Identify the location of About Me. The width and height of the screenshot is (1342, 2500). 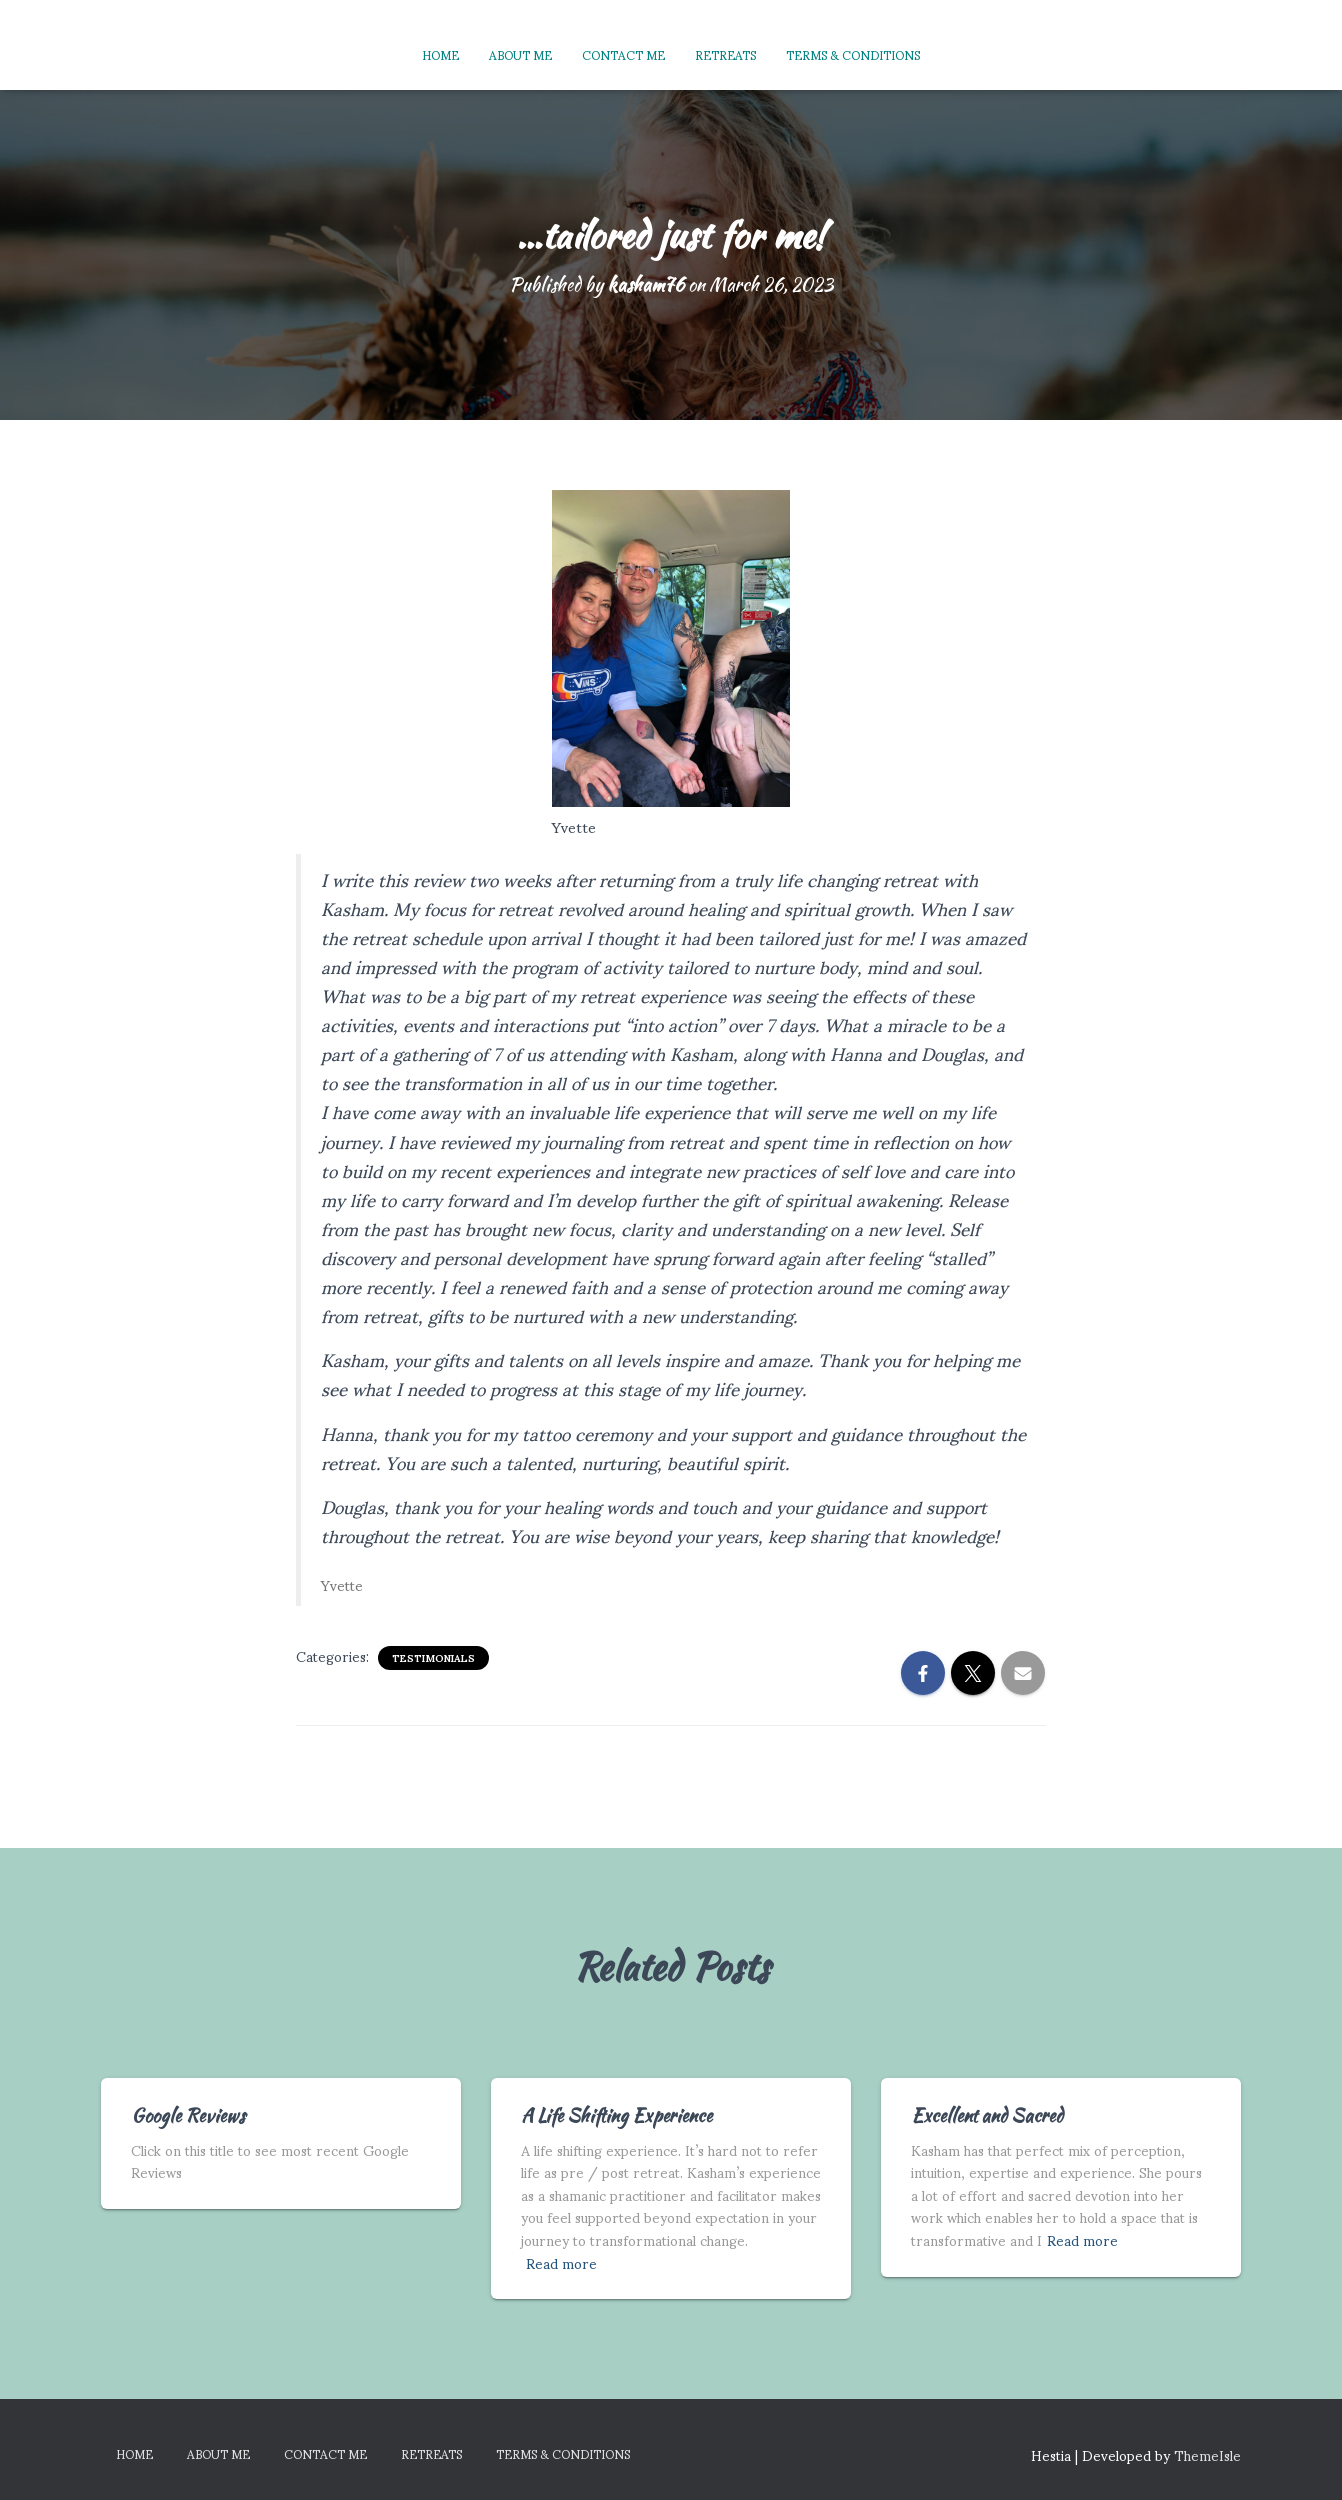
(520, 54).